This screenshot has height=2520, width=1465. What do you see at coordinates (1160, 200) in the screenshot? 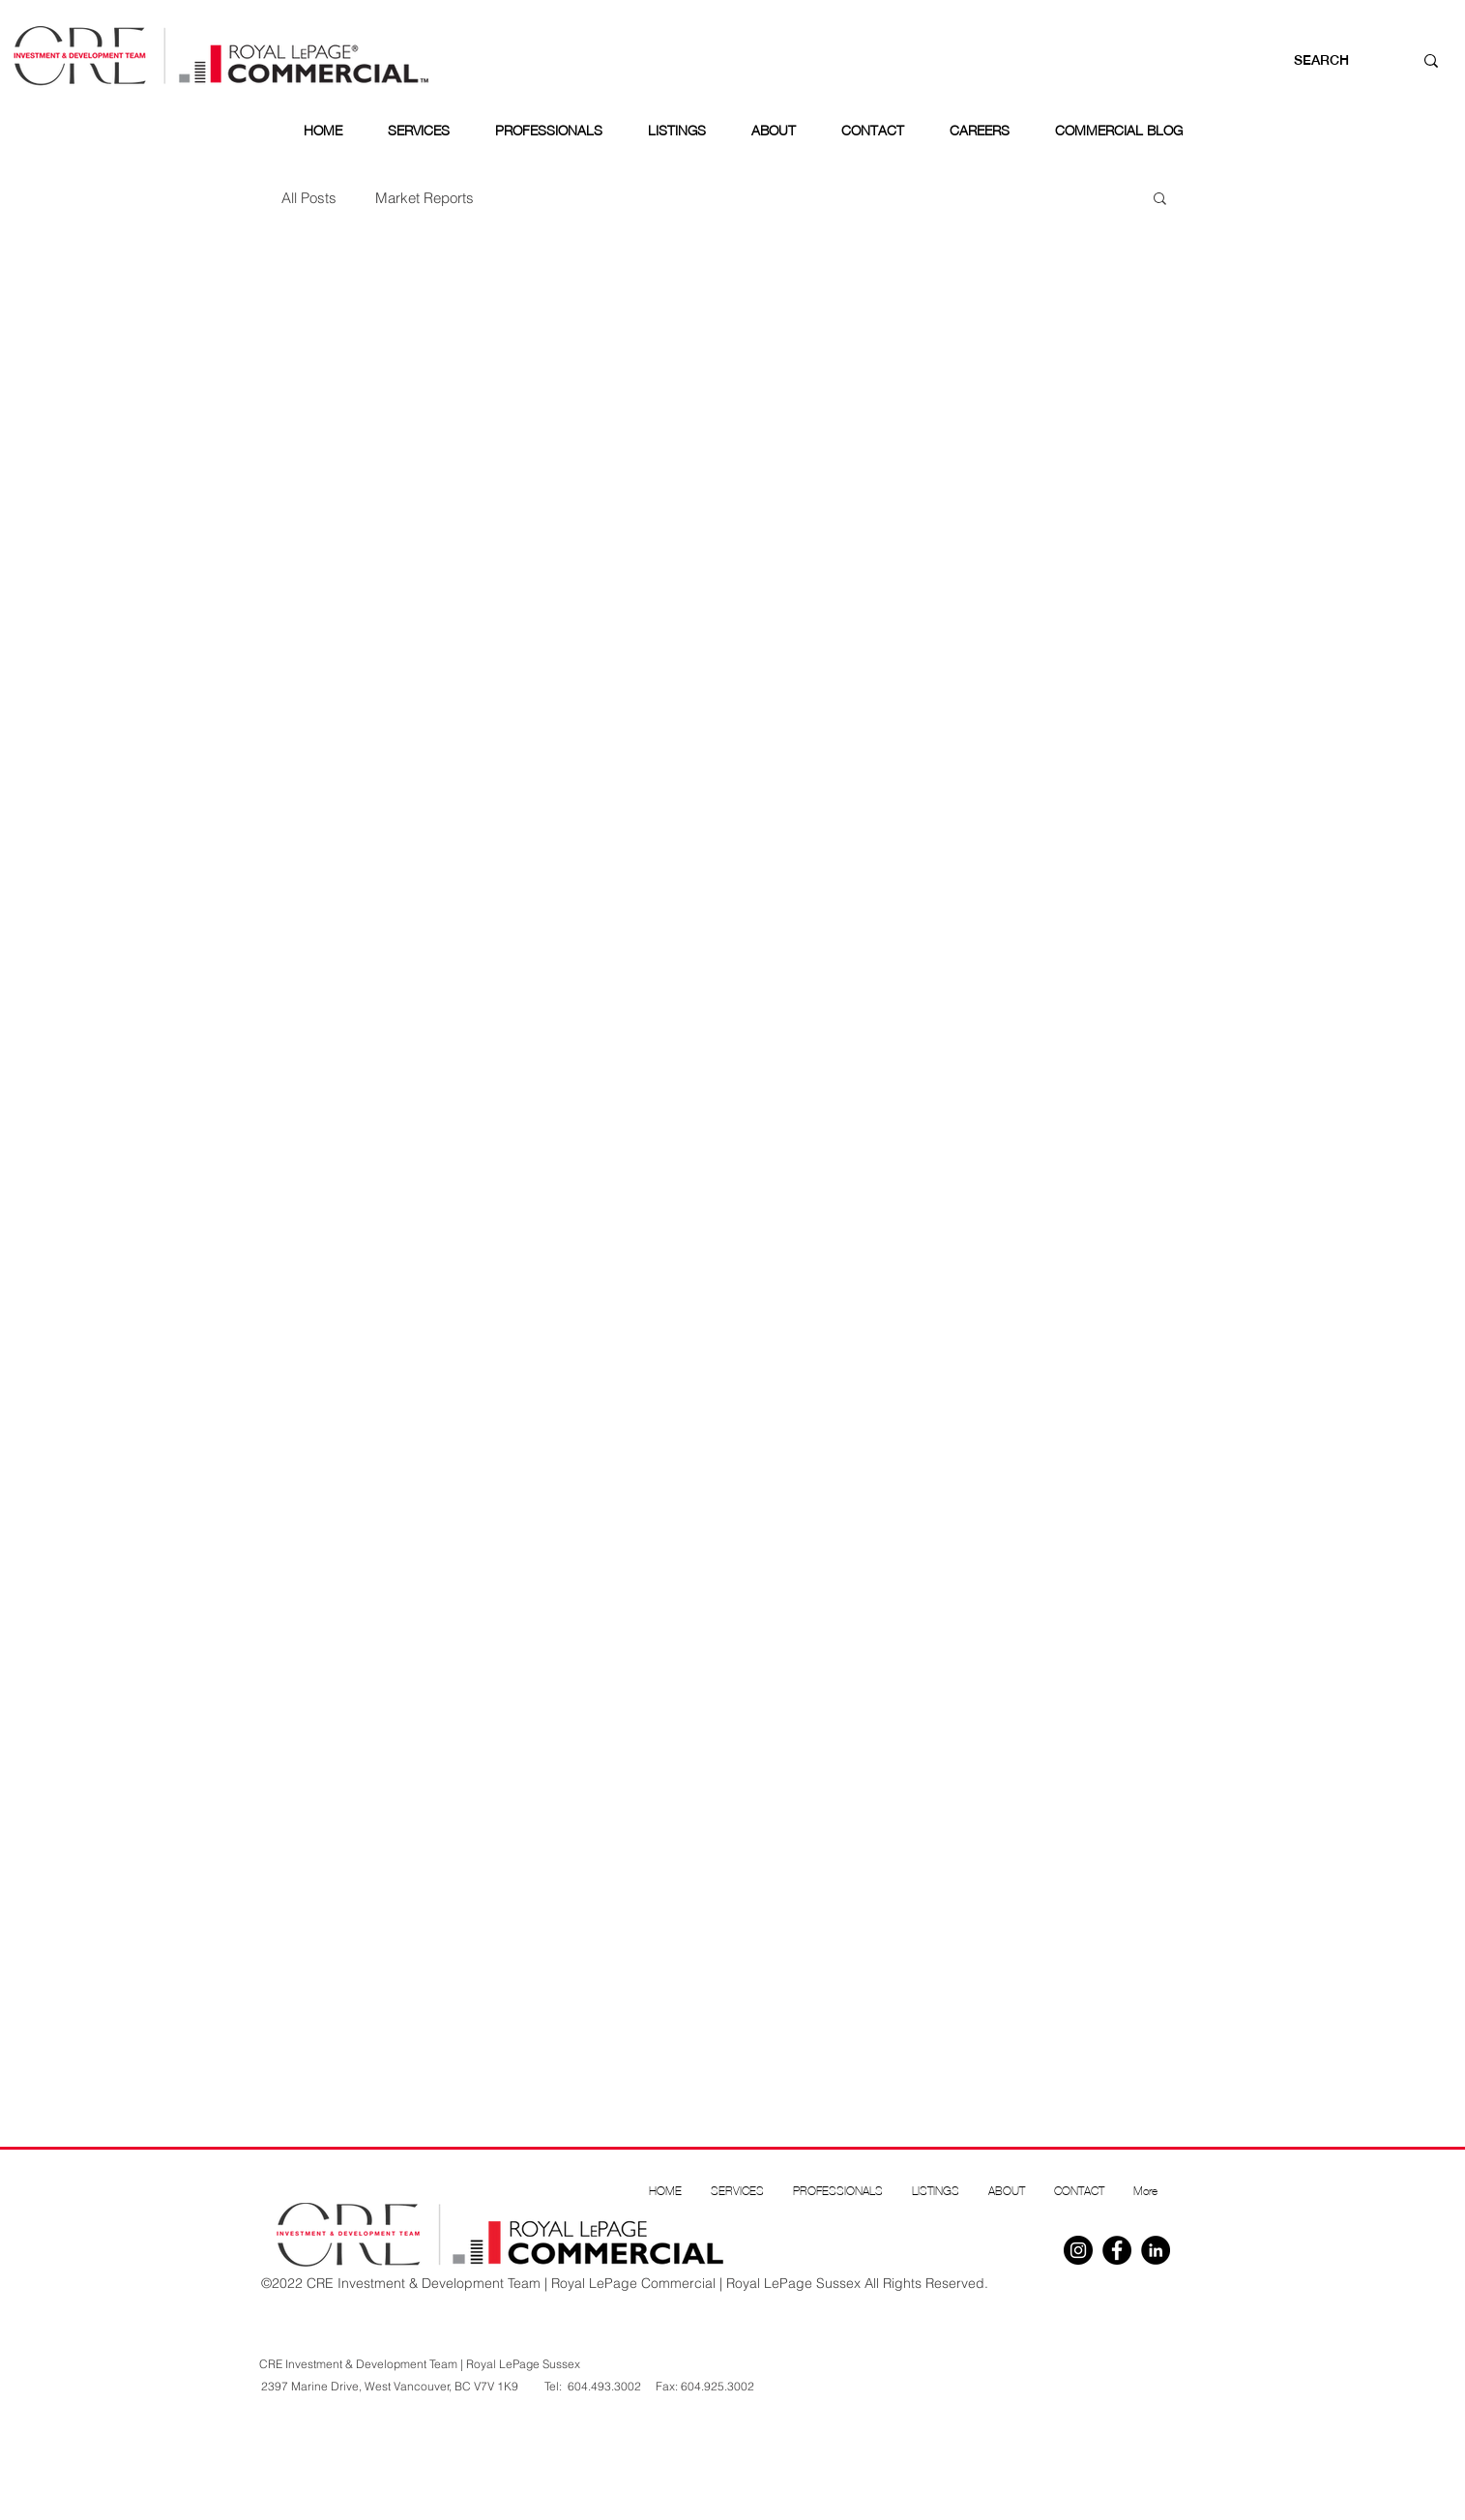
I see `[button]` at bounding box center [1160, 200].